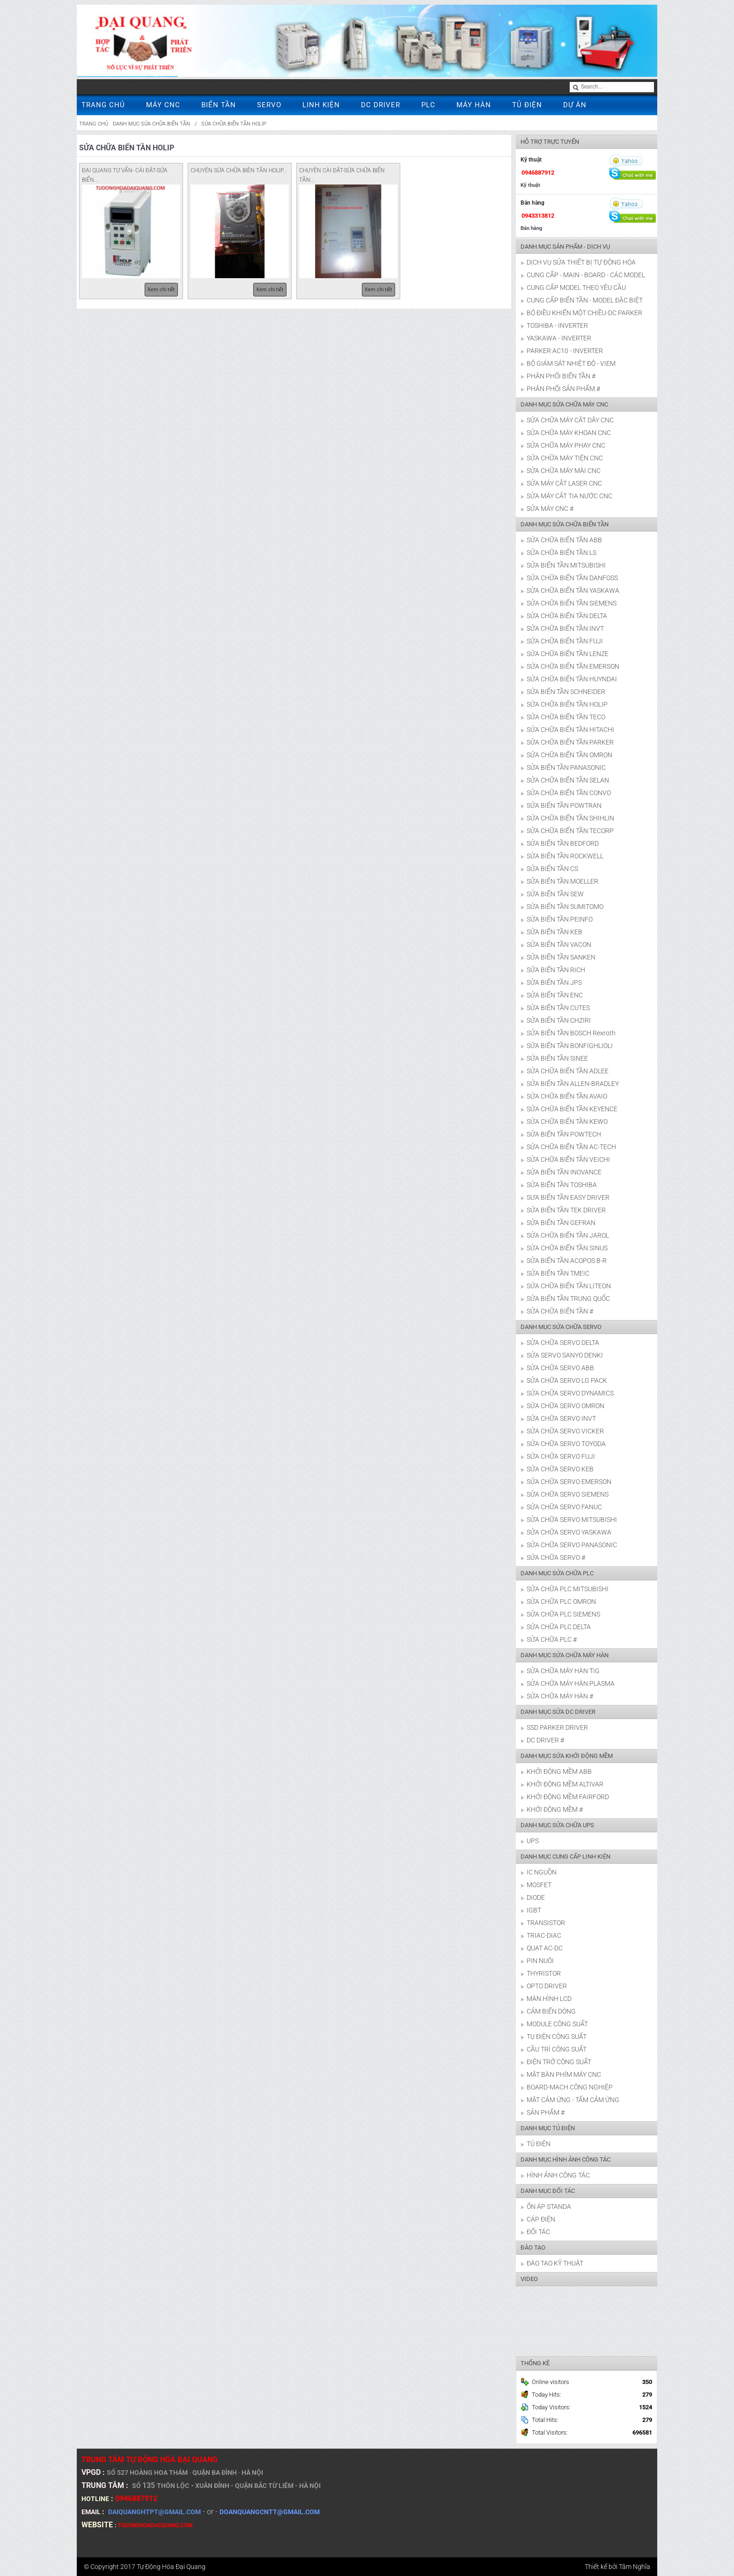  What do you see at coordinates (570, 818) in the screenshot?
I see `SỬA CHỮA BIẾN TẦN SHIHLIN` at bounding box center [570, 818].